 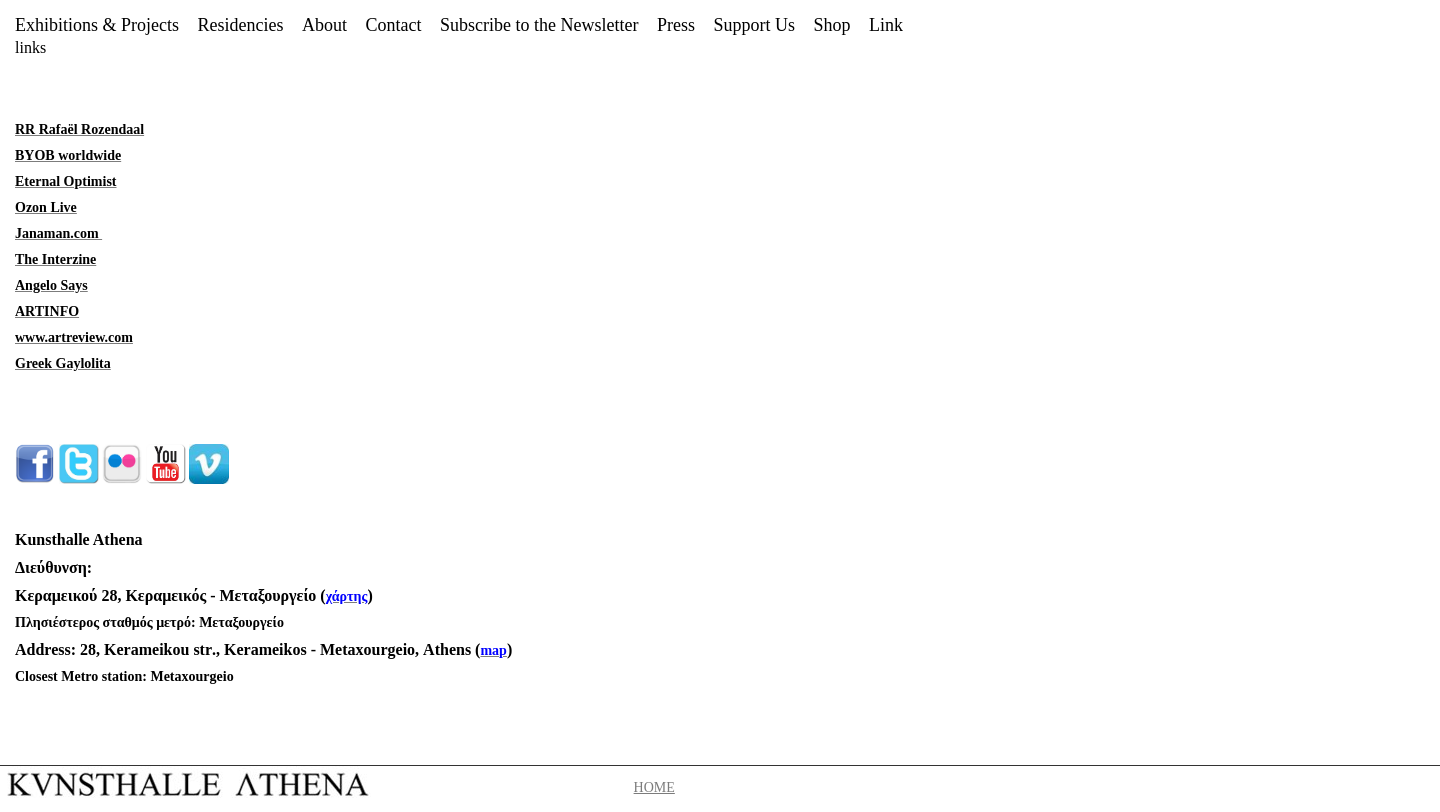 What do you see at coordinates (393, 25) in the screenshot?
I see `Contact` at bounding box center [393, 25].